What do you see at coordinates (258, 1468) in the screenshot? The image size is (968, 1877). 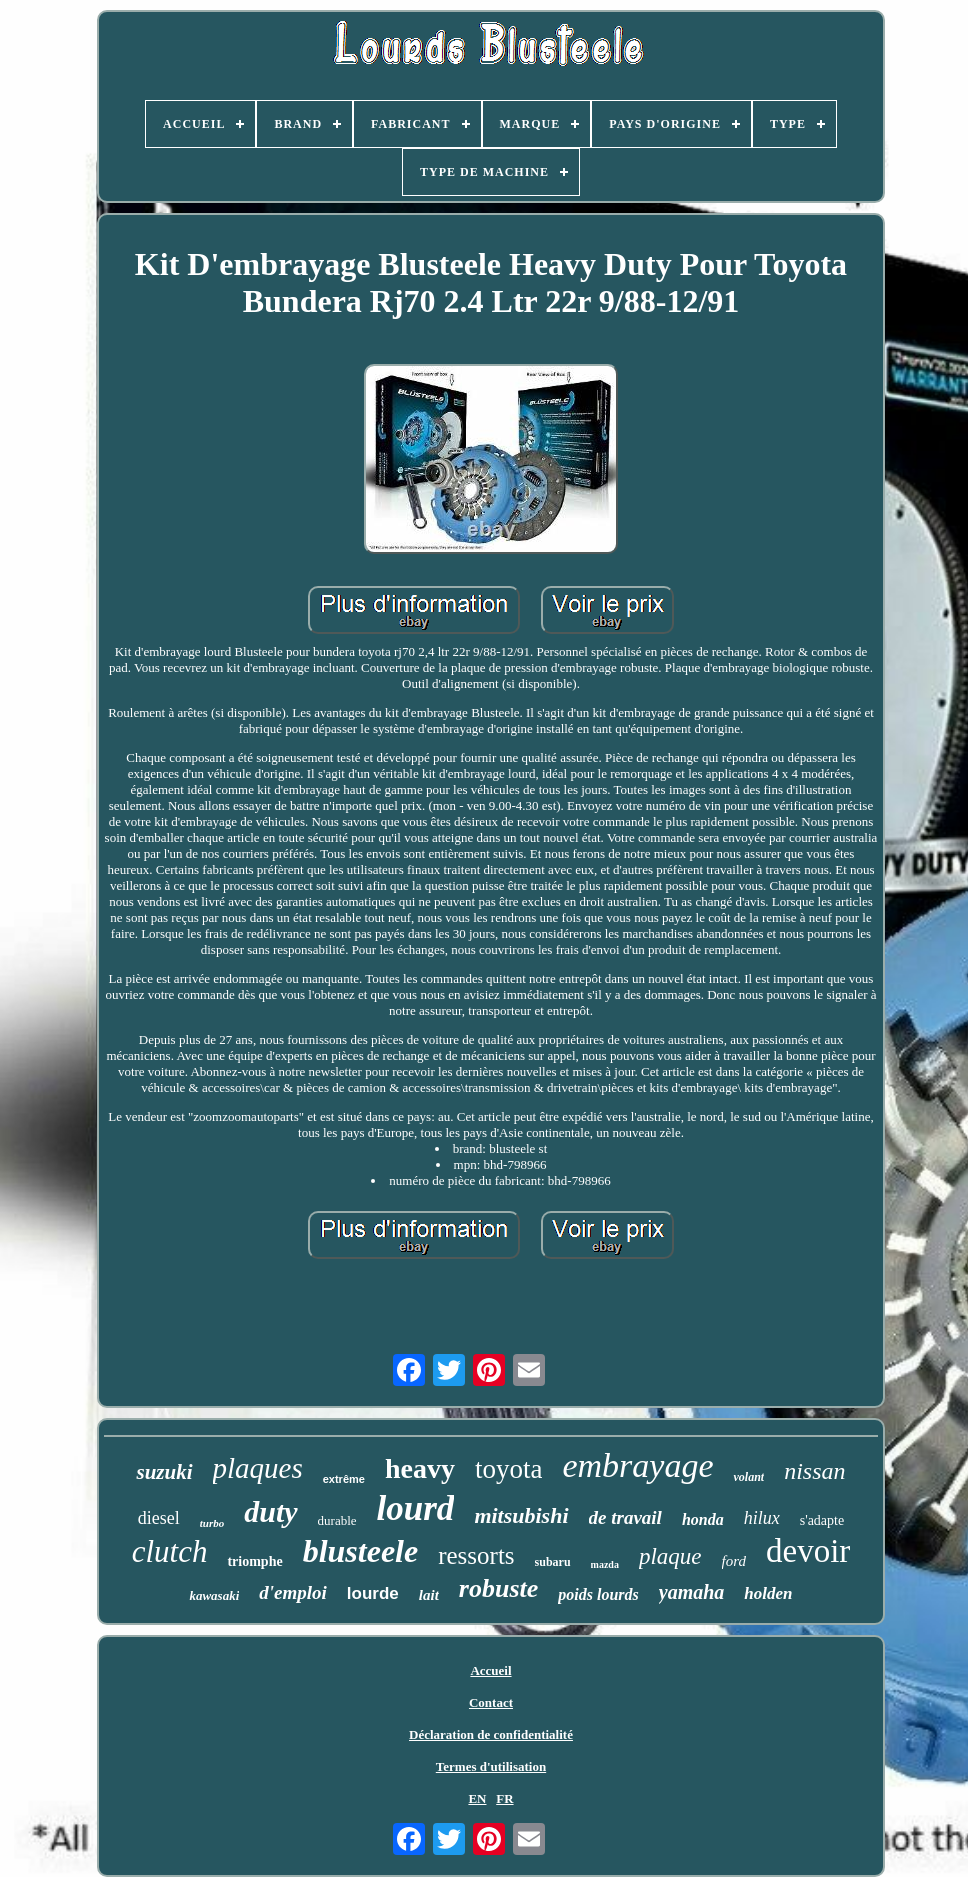 I see `plaques` at bounding box center [258, 1468].